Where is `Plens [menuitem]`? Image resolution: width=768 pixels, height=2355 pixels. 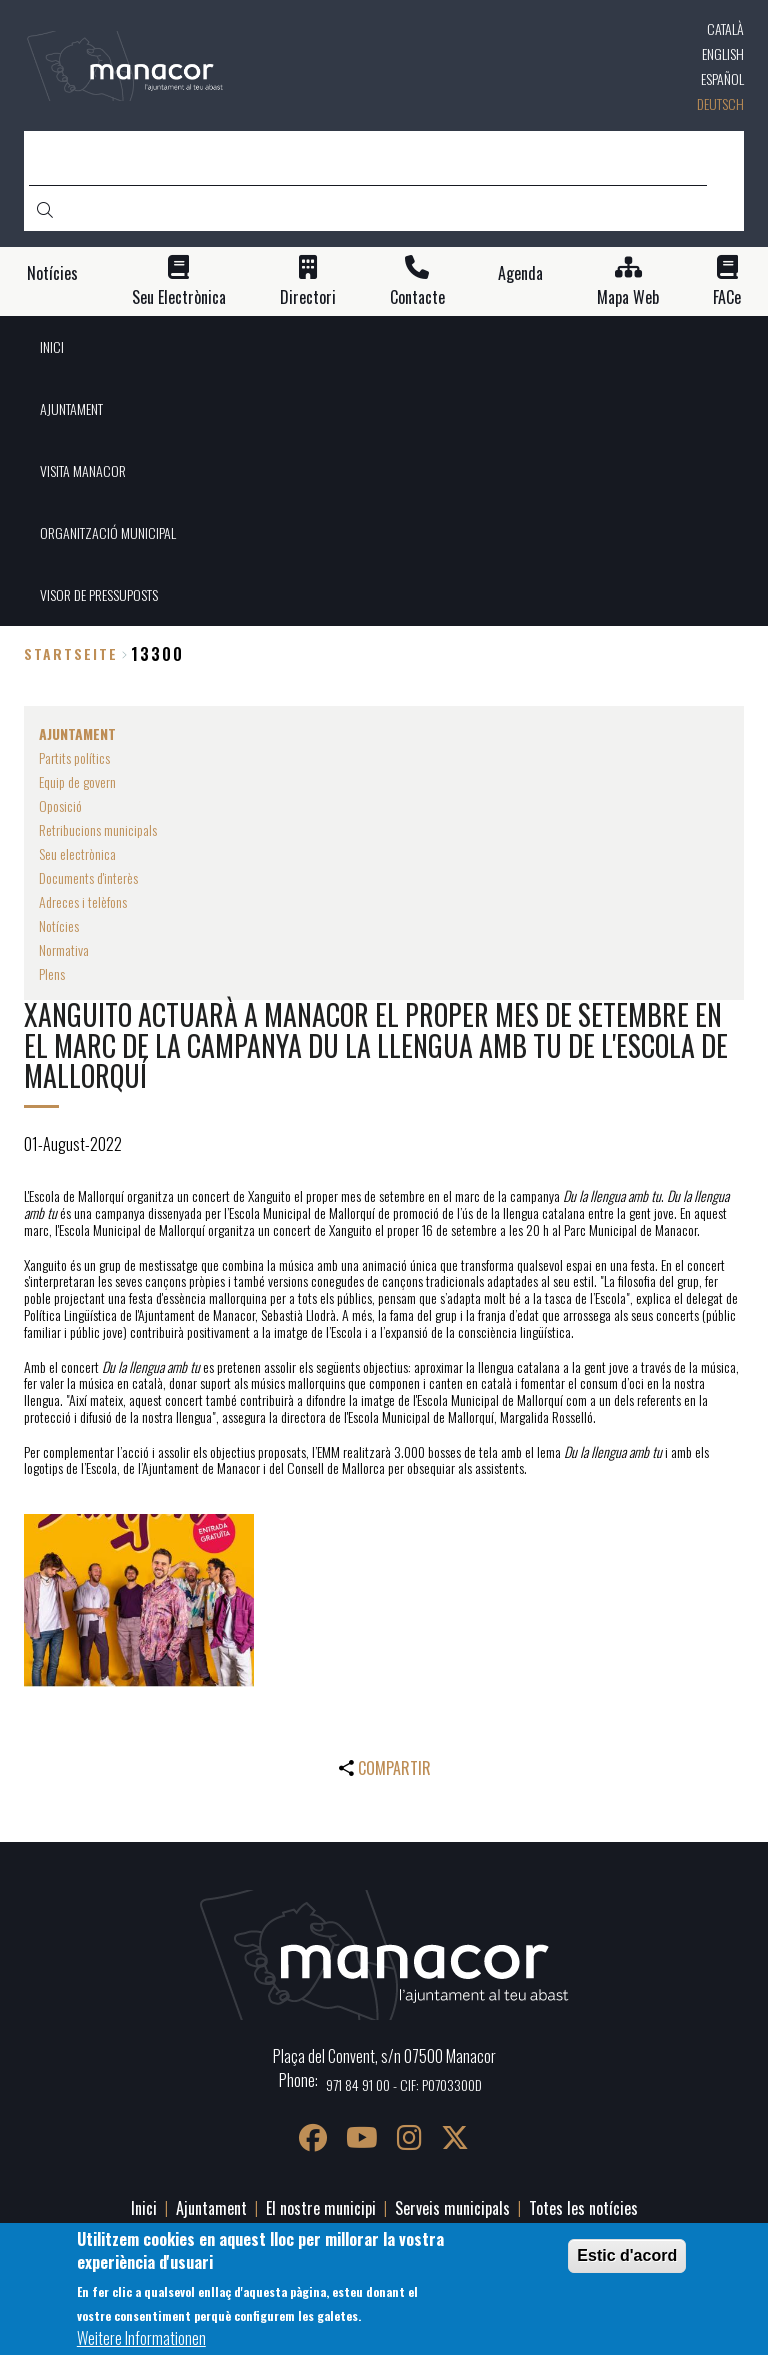 Plens [menuitem] is located at coordinates (52, 973).